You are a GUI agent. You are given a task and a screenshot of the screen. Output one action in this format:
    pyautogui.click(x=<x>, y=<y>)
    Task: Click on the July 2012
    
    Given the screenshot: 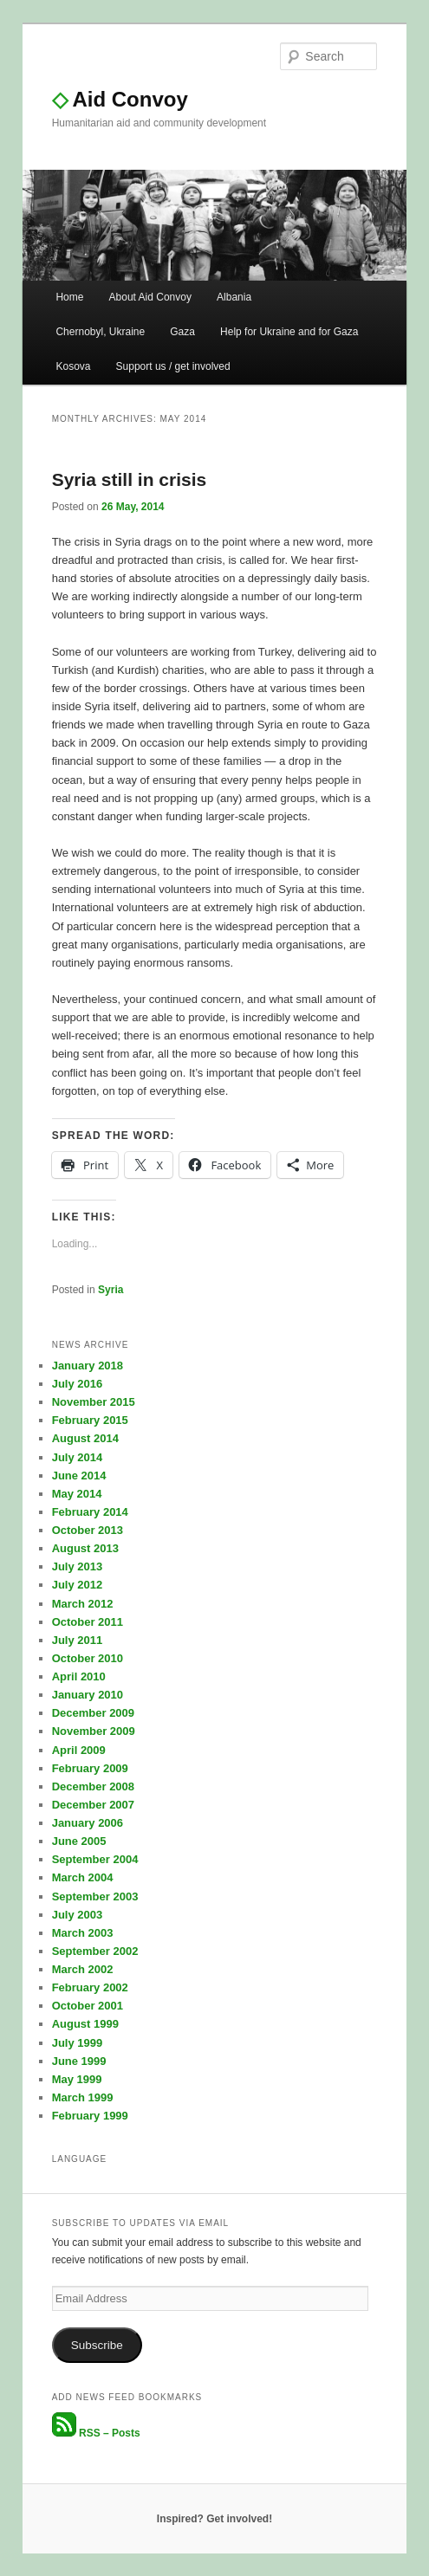 What is the action you would take?
    pyautogui.click(x=77, y=1584)
    